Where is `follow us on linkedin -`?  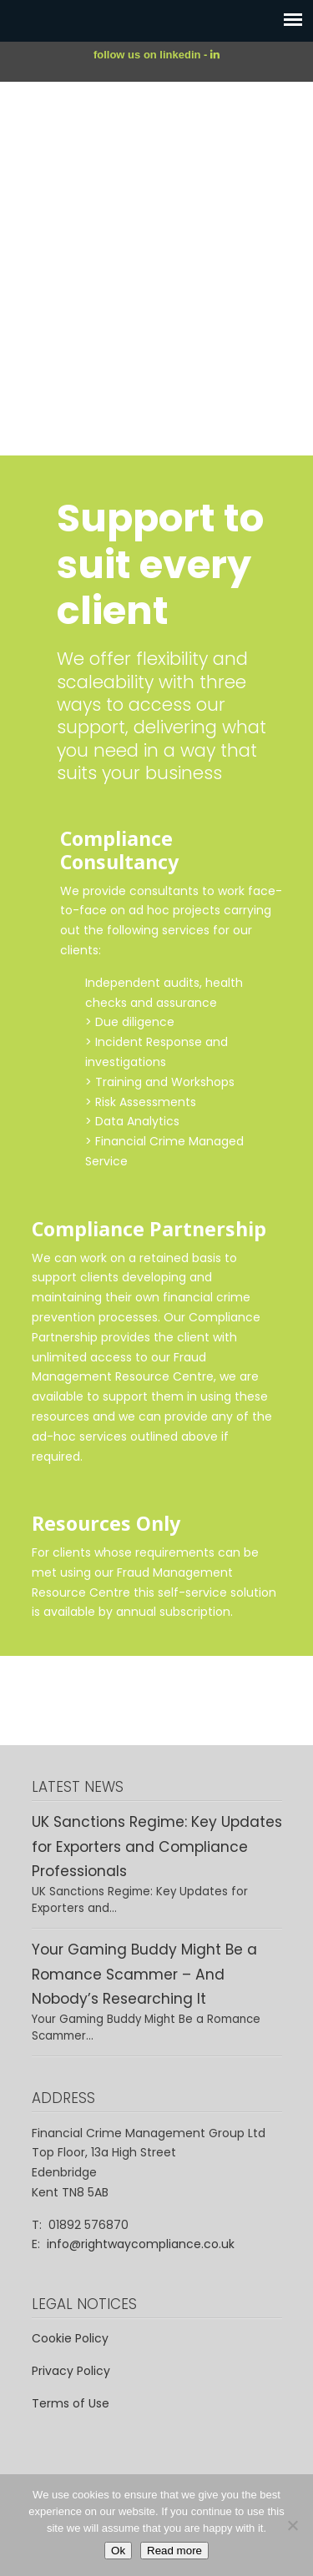
follow us on linkedin - is located at coordinates (151, 54).